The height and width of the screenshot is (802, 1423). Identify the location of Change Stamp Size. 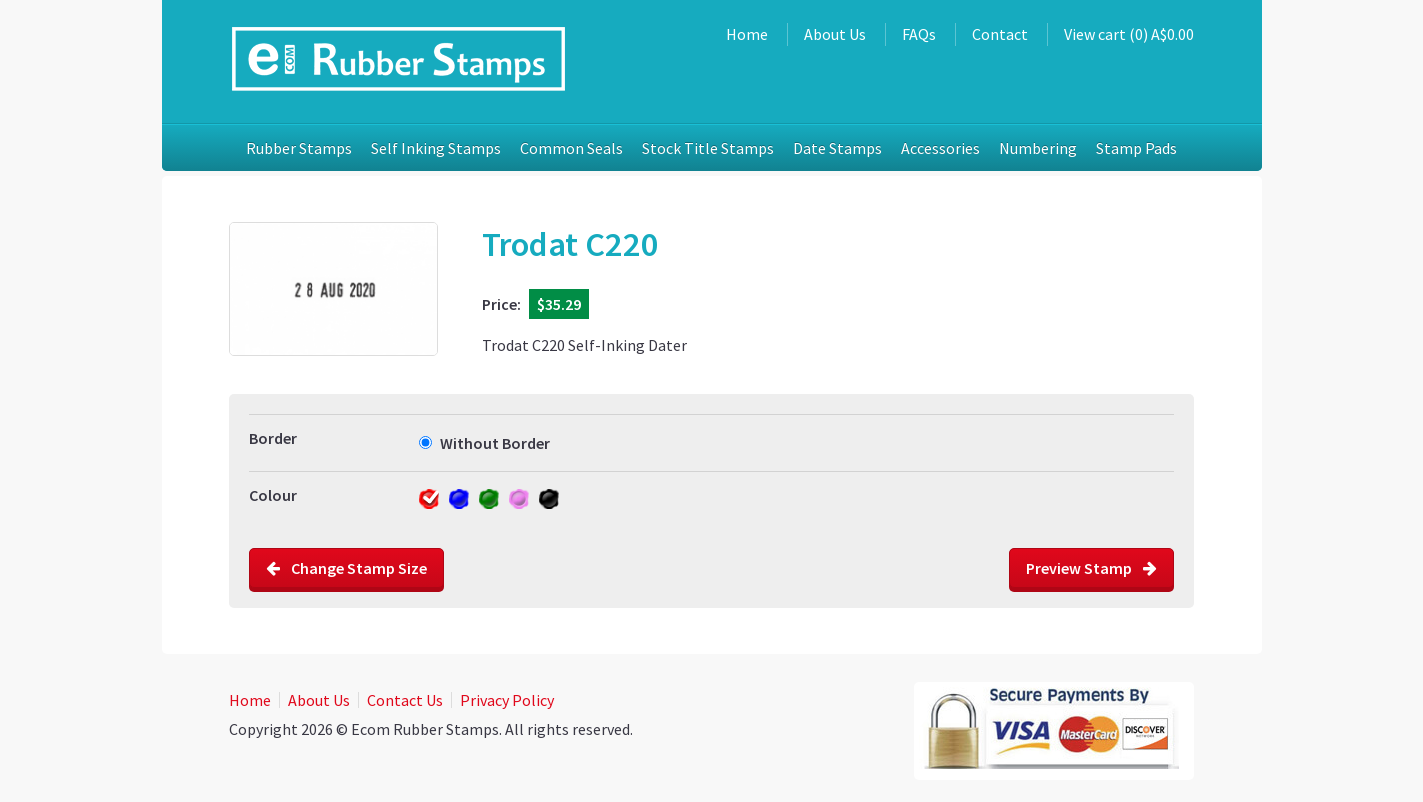
(346, 568).